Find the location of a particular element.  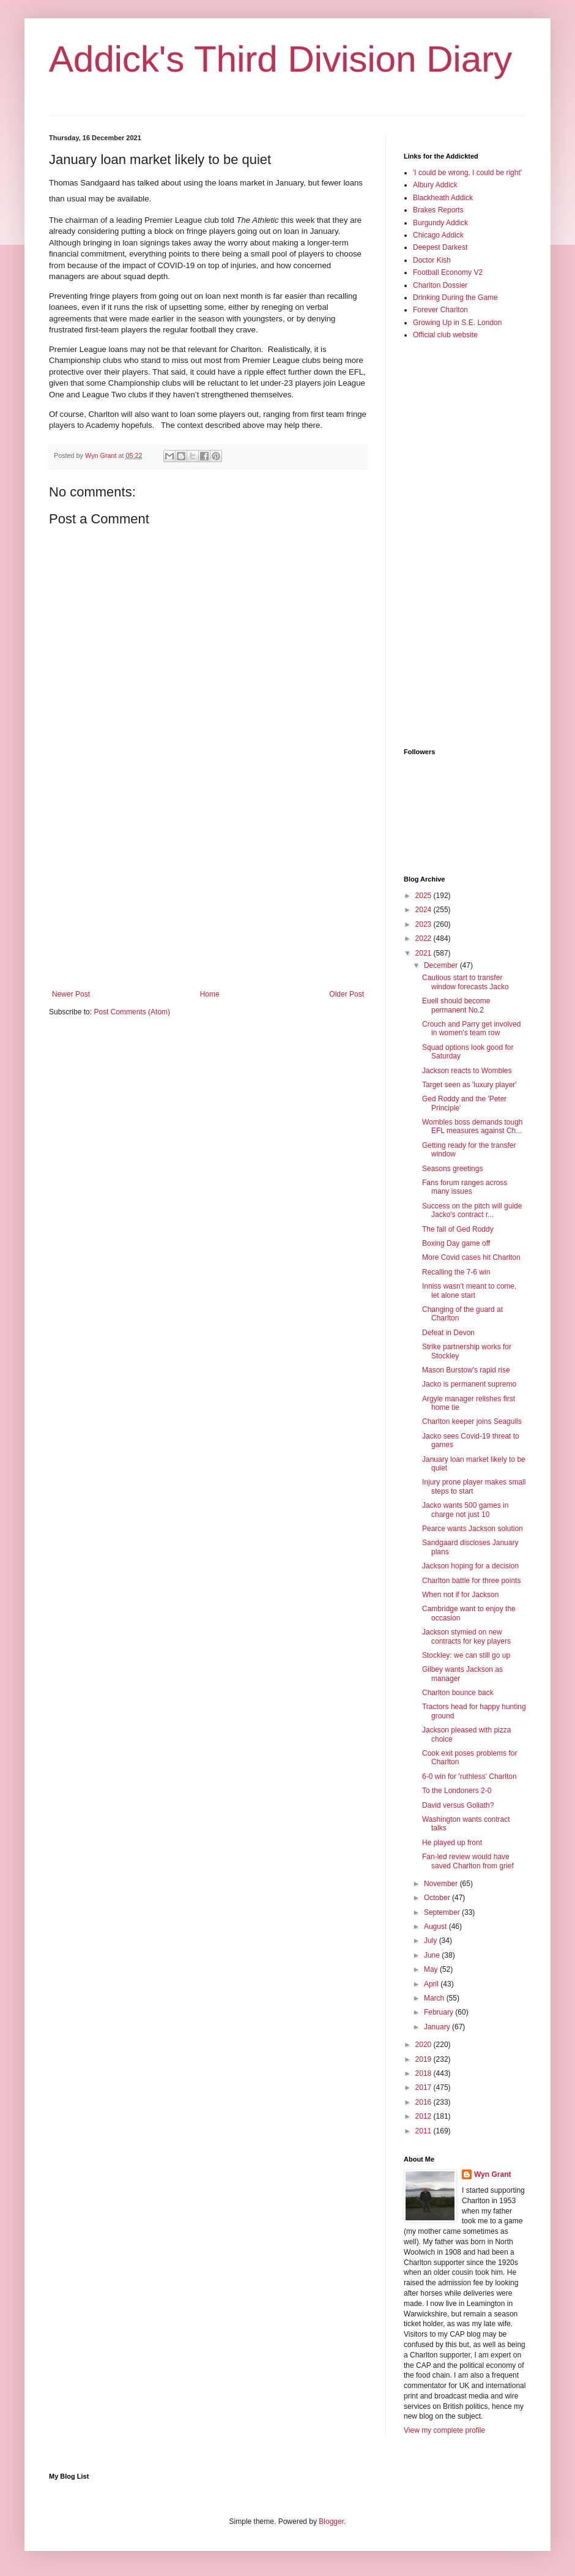

Blogger is located at coordinates (331, 2521).